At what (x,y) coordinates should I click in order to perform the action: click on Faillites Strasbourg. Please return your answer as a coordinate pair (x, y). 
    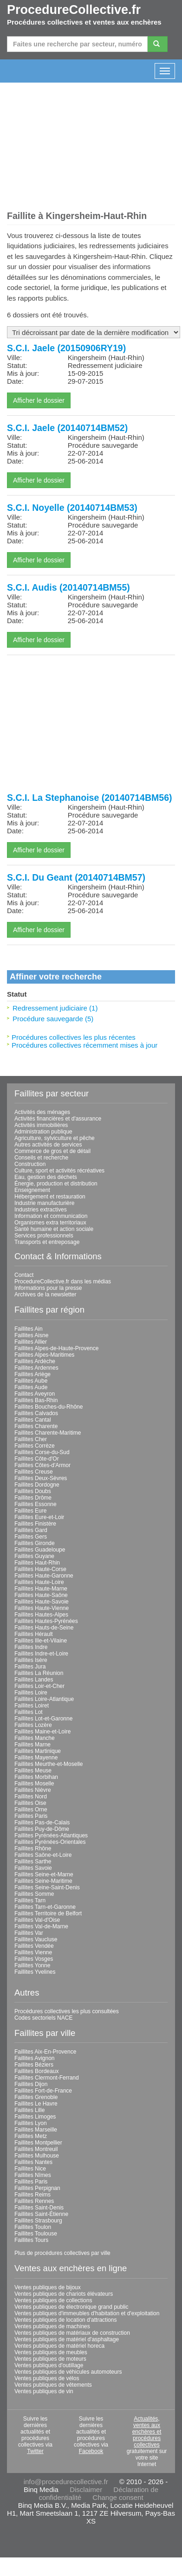
    Looking at the image, I should click on (38, 2220).